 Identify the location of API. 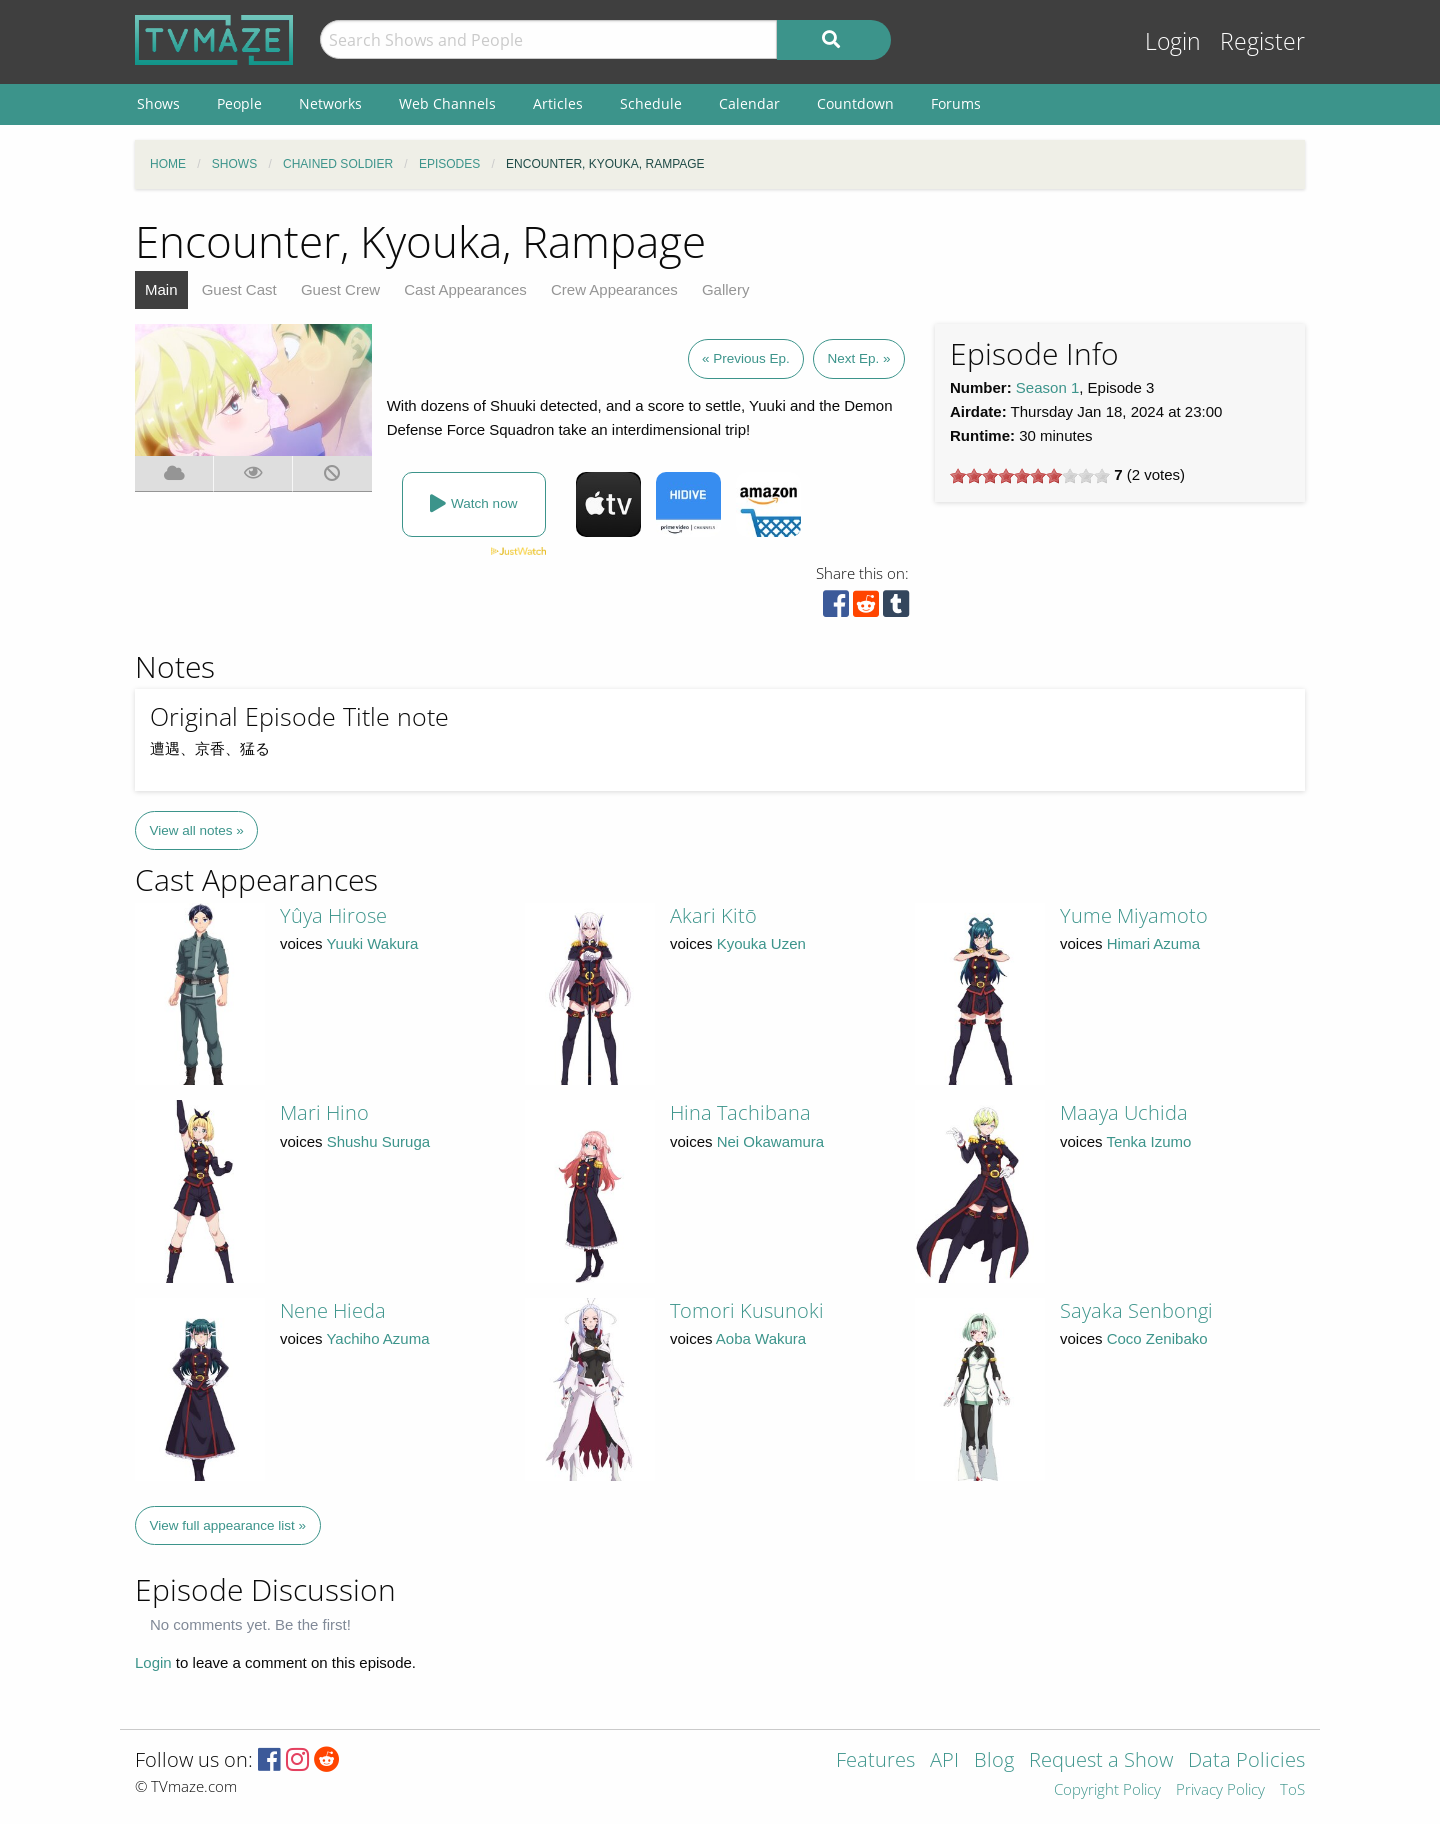
(944, 1761).